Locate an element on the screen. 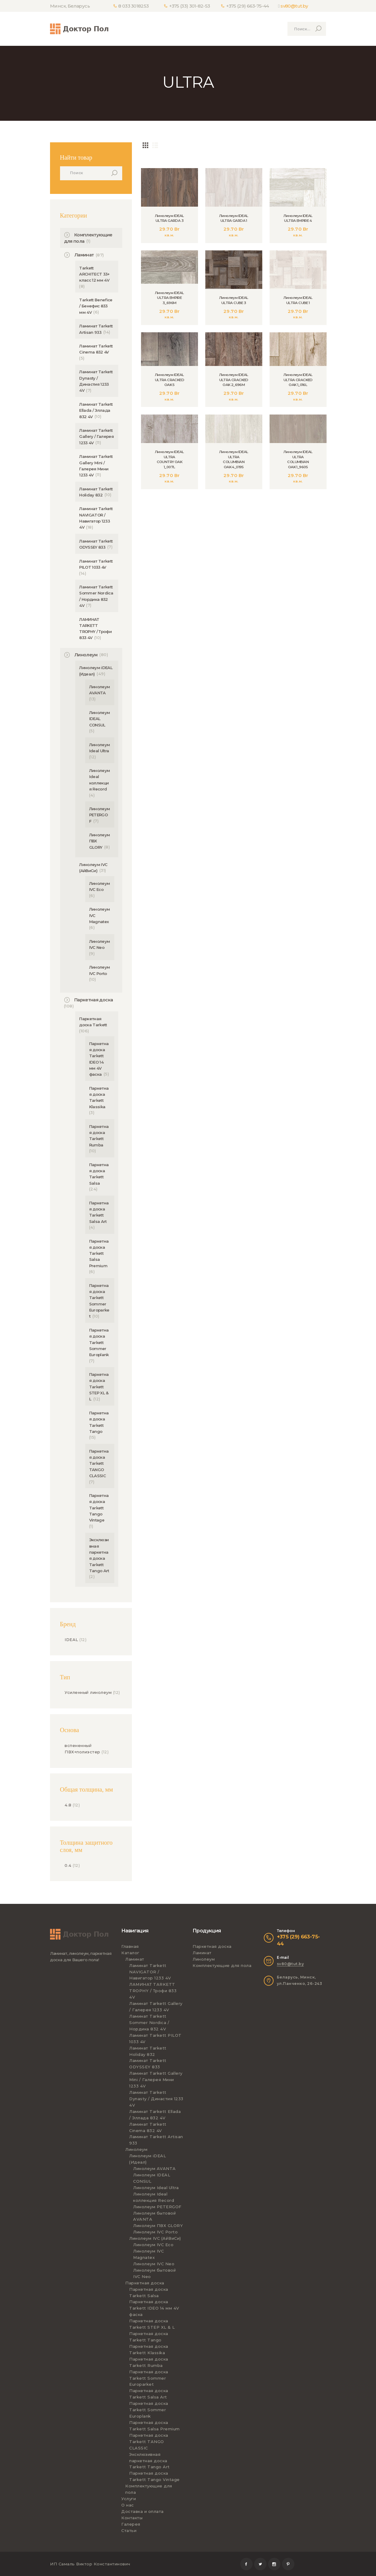 Image resolution: width=376 pixels, height=2576 pixels. Доставка и оплата is located at coordinates (142, 2511).